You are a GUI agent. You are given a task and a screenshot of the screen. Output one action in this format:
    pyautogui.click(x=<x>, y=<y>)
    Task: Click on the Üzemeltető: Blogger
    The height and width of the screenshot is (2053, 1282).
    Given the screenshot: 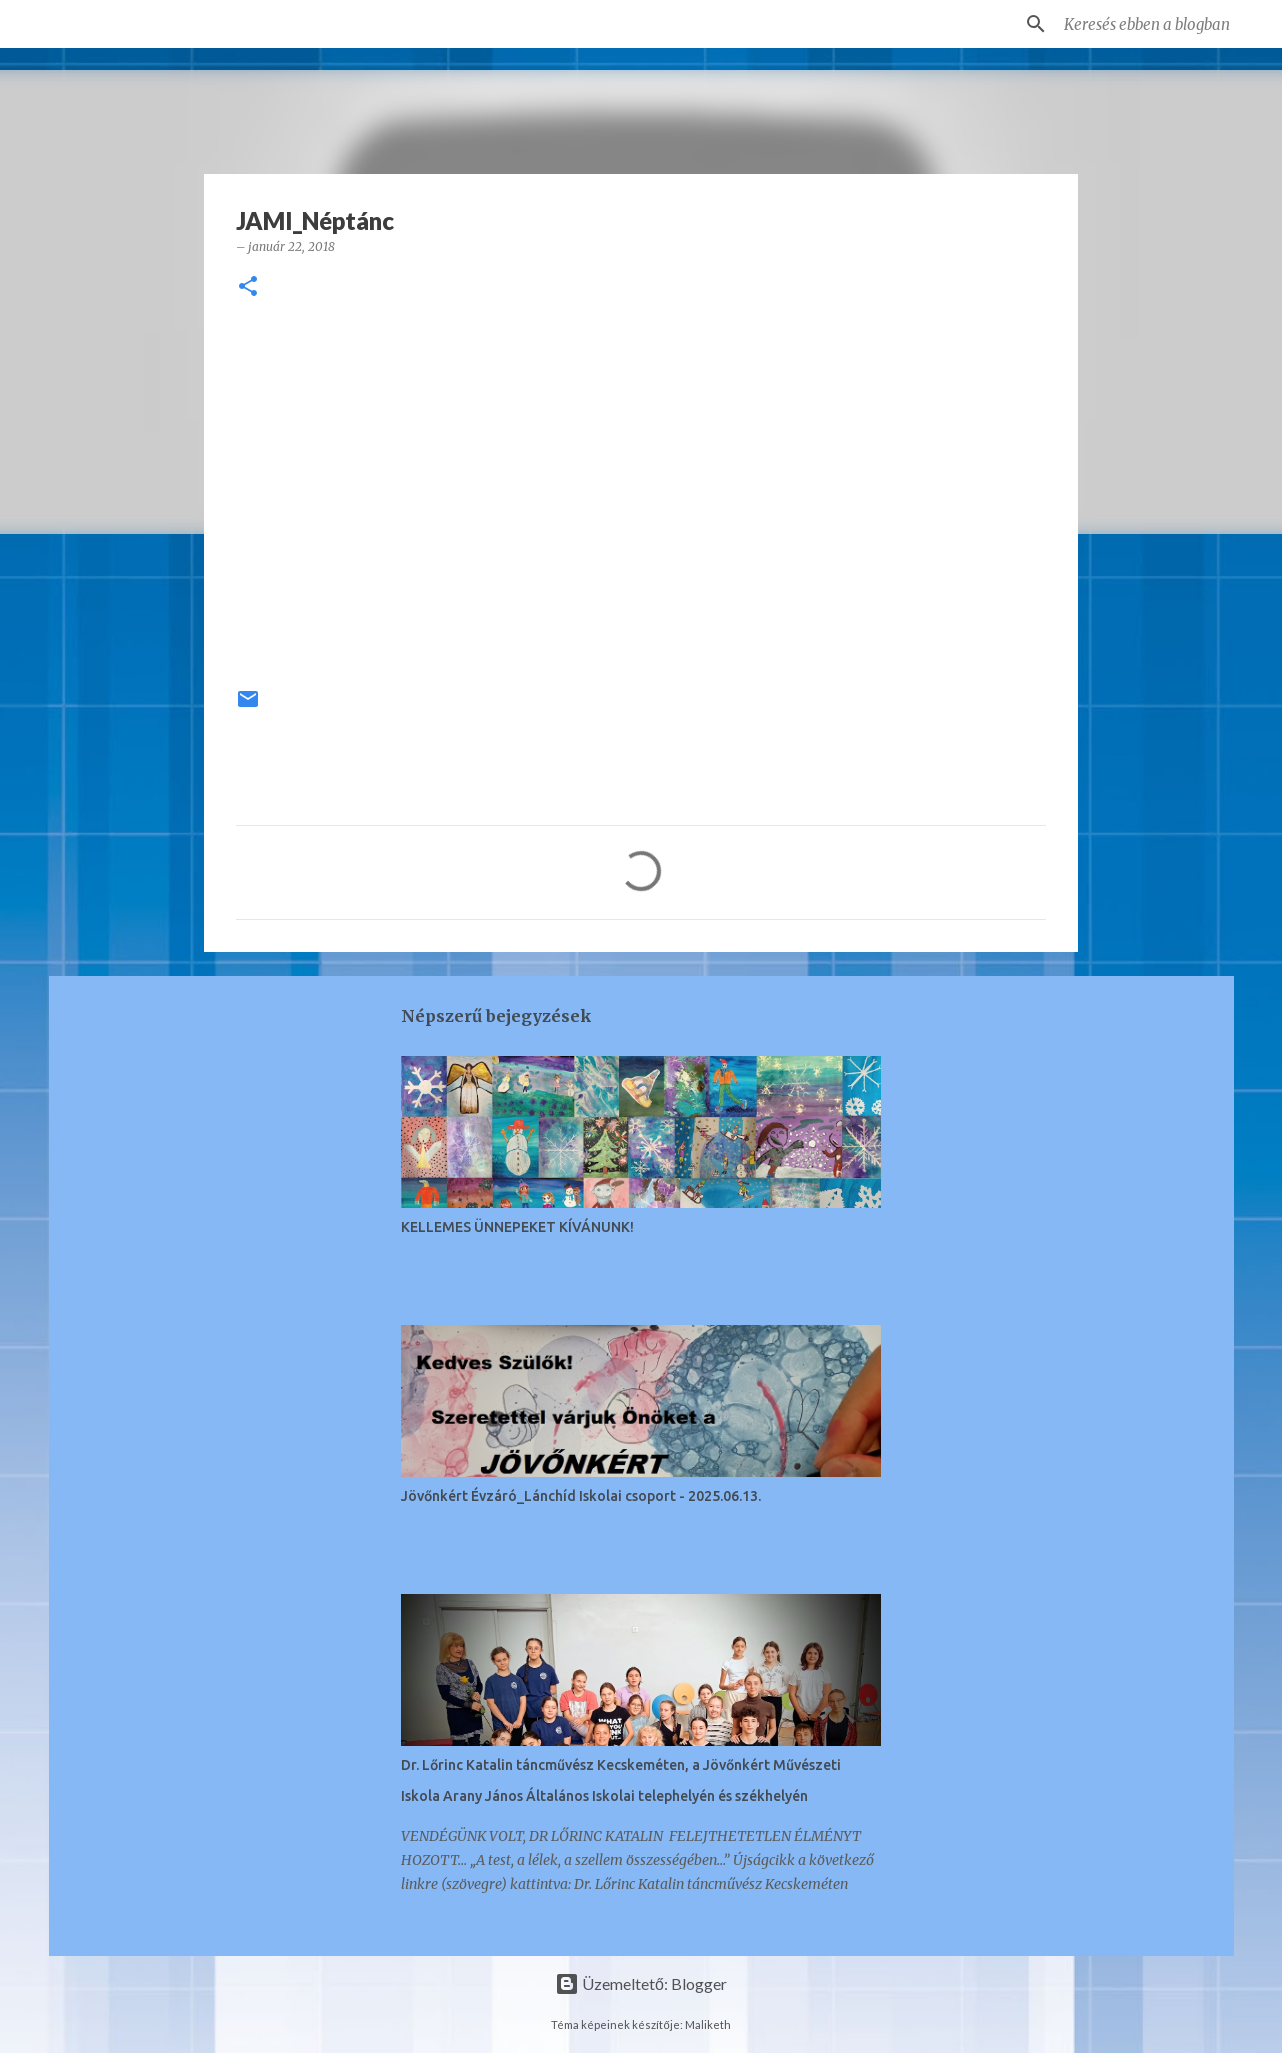 What is the action you would take?
    pyautogui.click(x=641, y=1983)
    